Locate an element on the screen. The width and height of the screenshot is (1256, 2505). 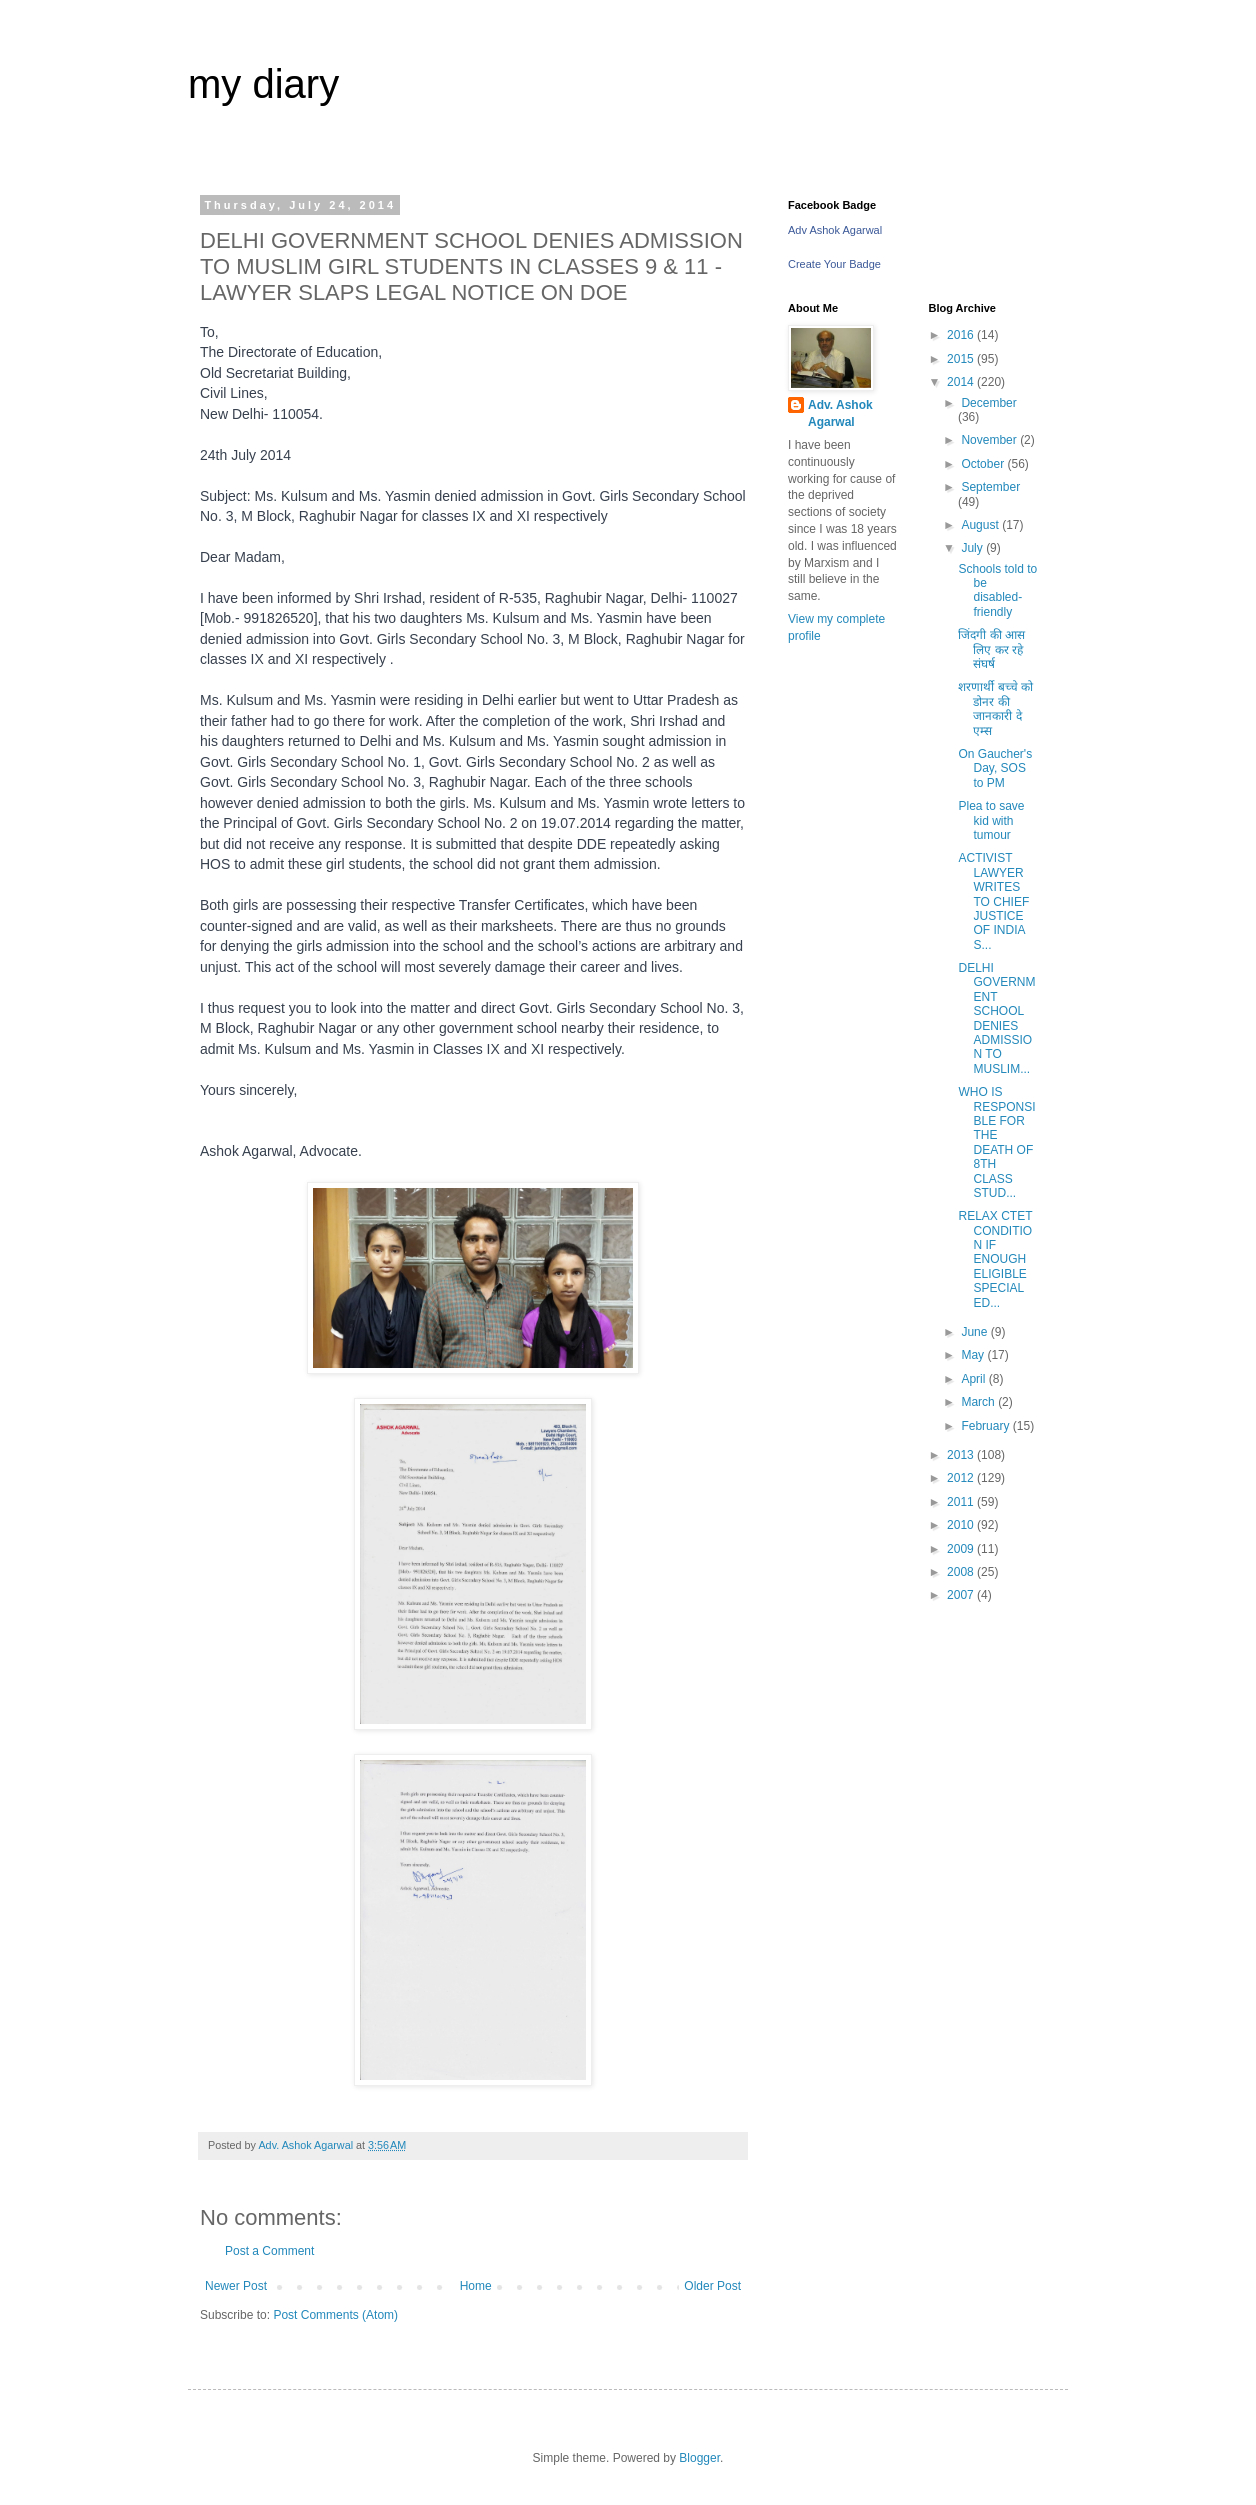
November is located at coordinates (990, 440).